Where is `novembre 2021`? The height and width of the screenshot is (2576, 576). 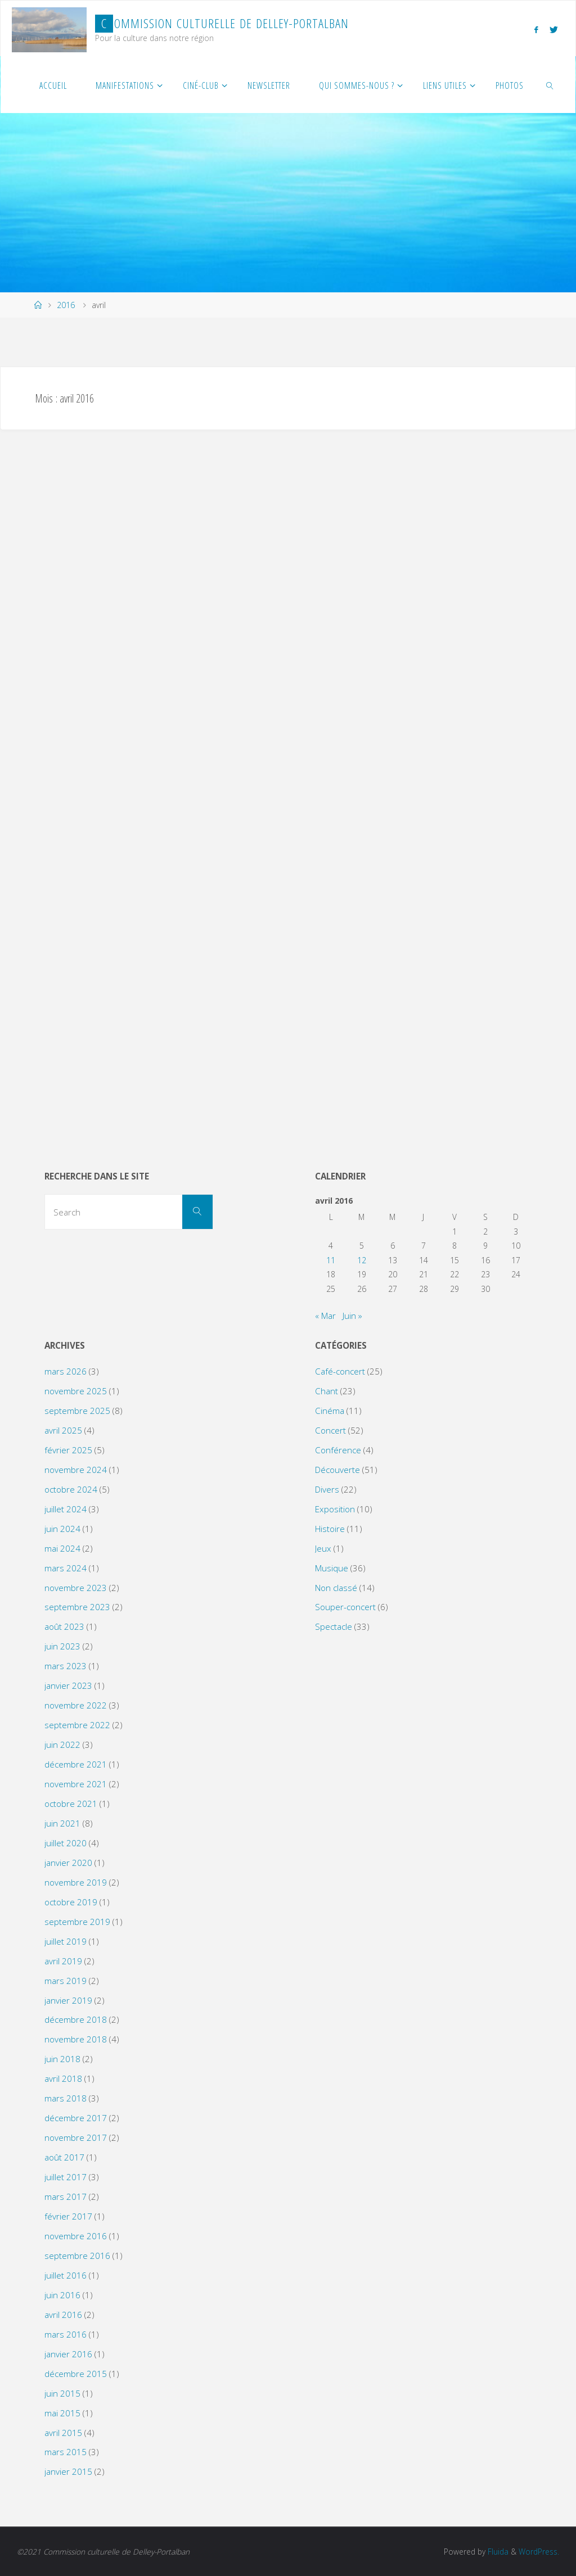
novembre 2021 is located at coordinates (75, 1783).